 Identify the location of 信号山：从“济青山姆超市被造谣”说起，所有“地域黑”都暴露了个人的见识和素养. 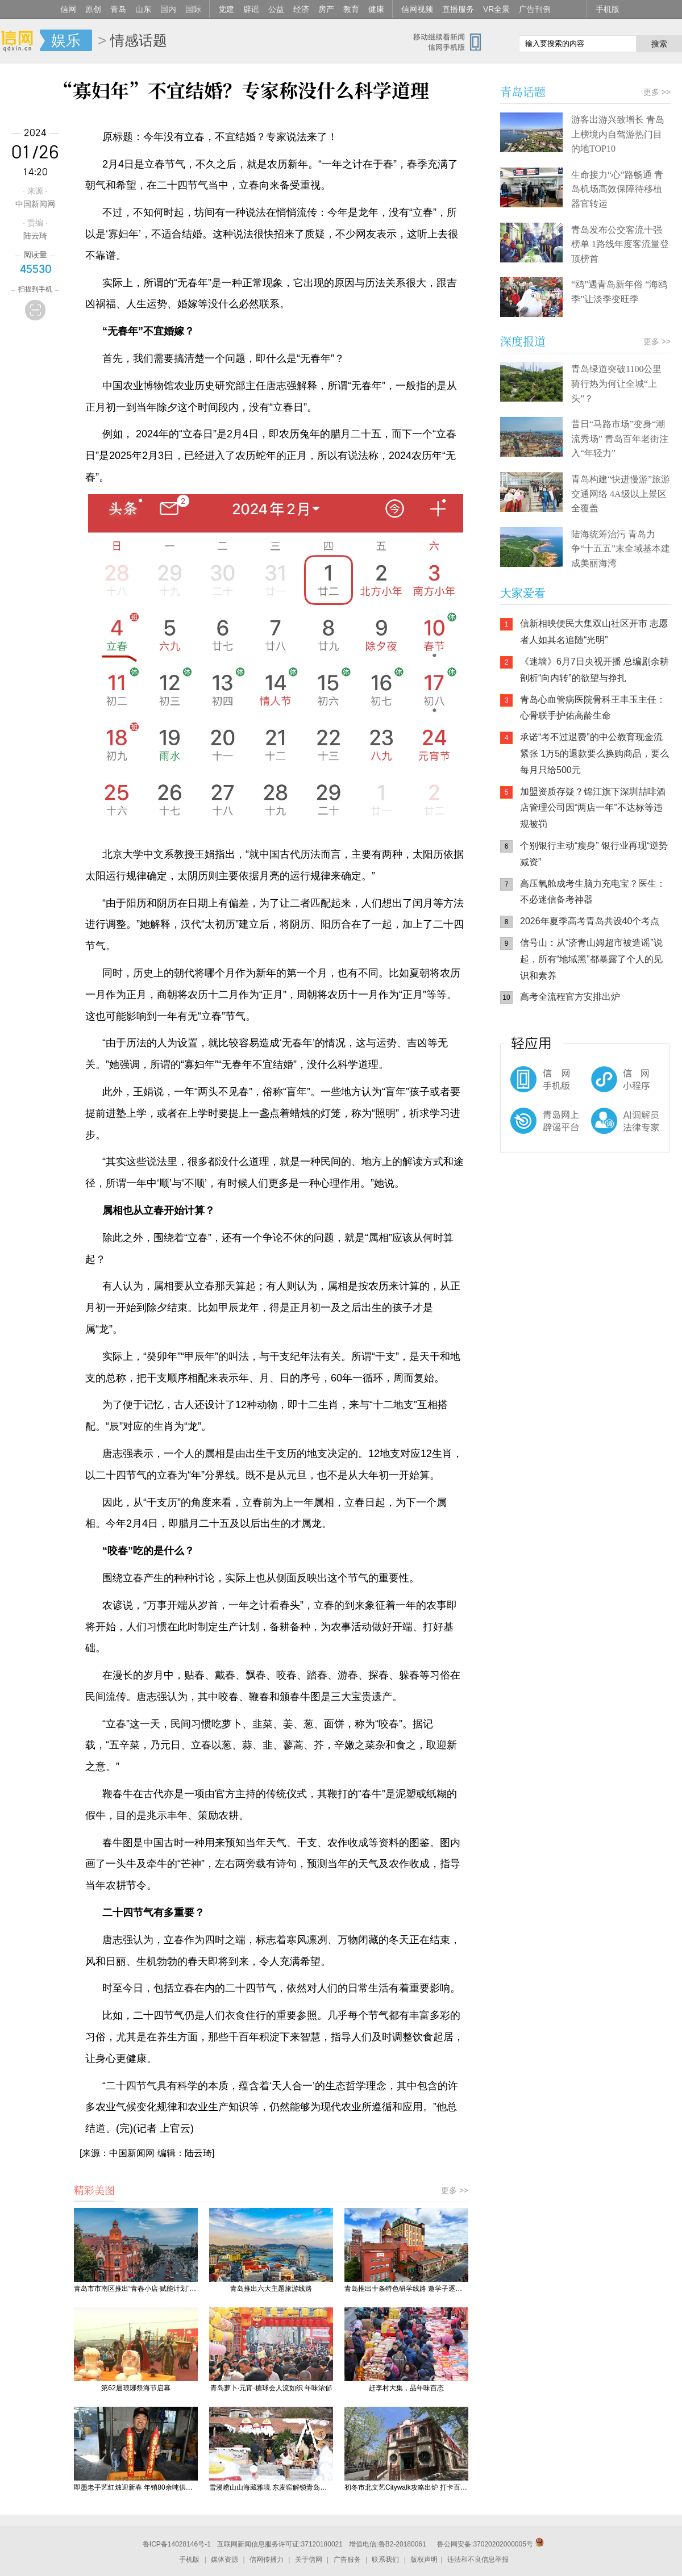
(591, 959).